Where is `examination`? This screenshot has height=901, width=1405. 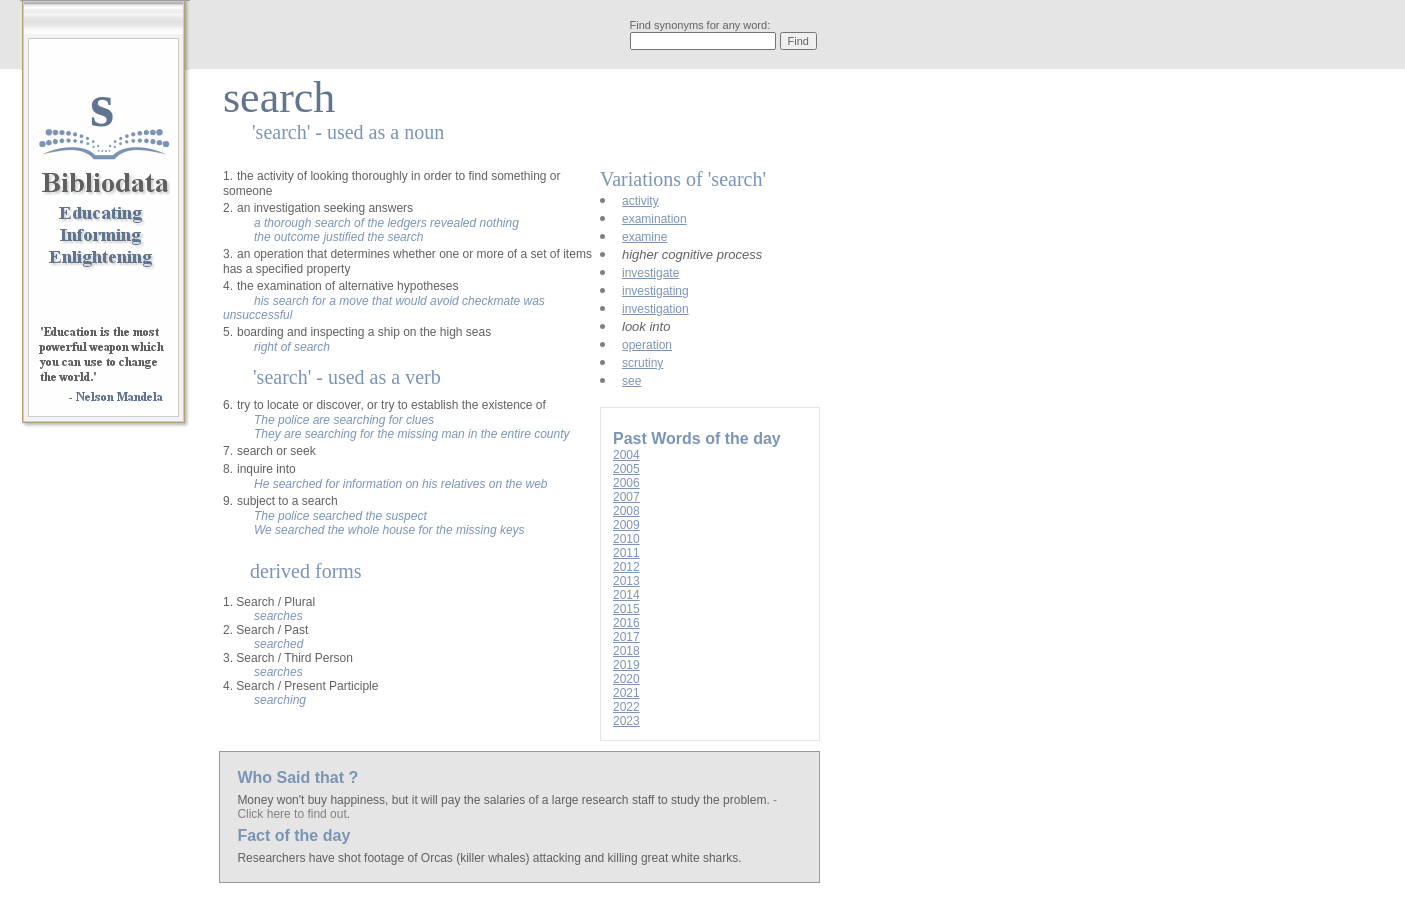 examination is located at coordinates (654, 219).